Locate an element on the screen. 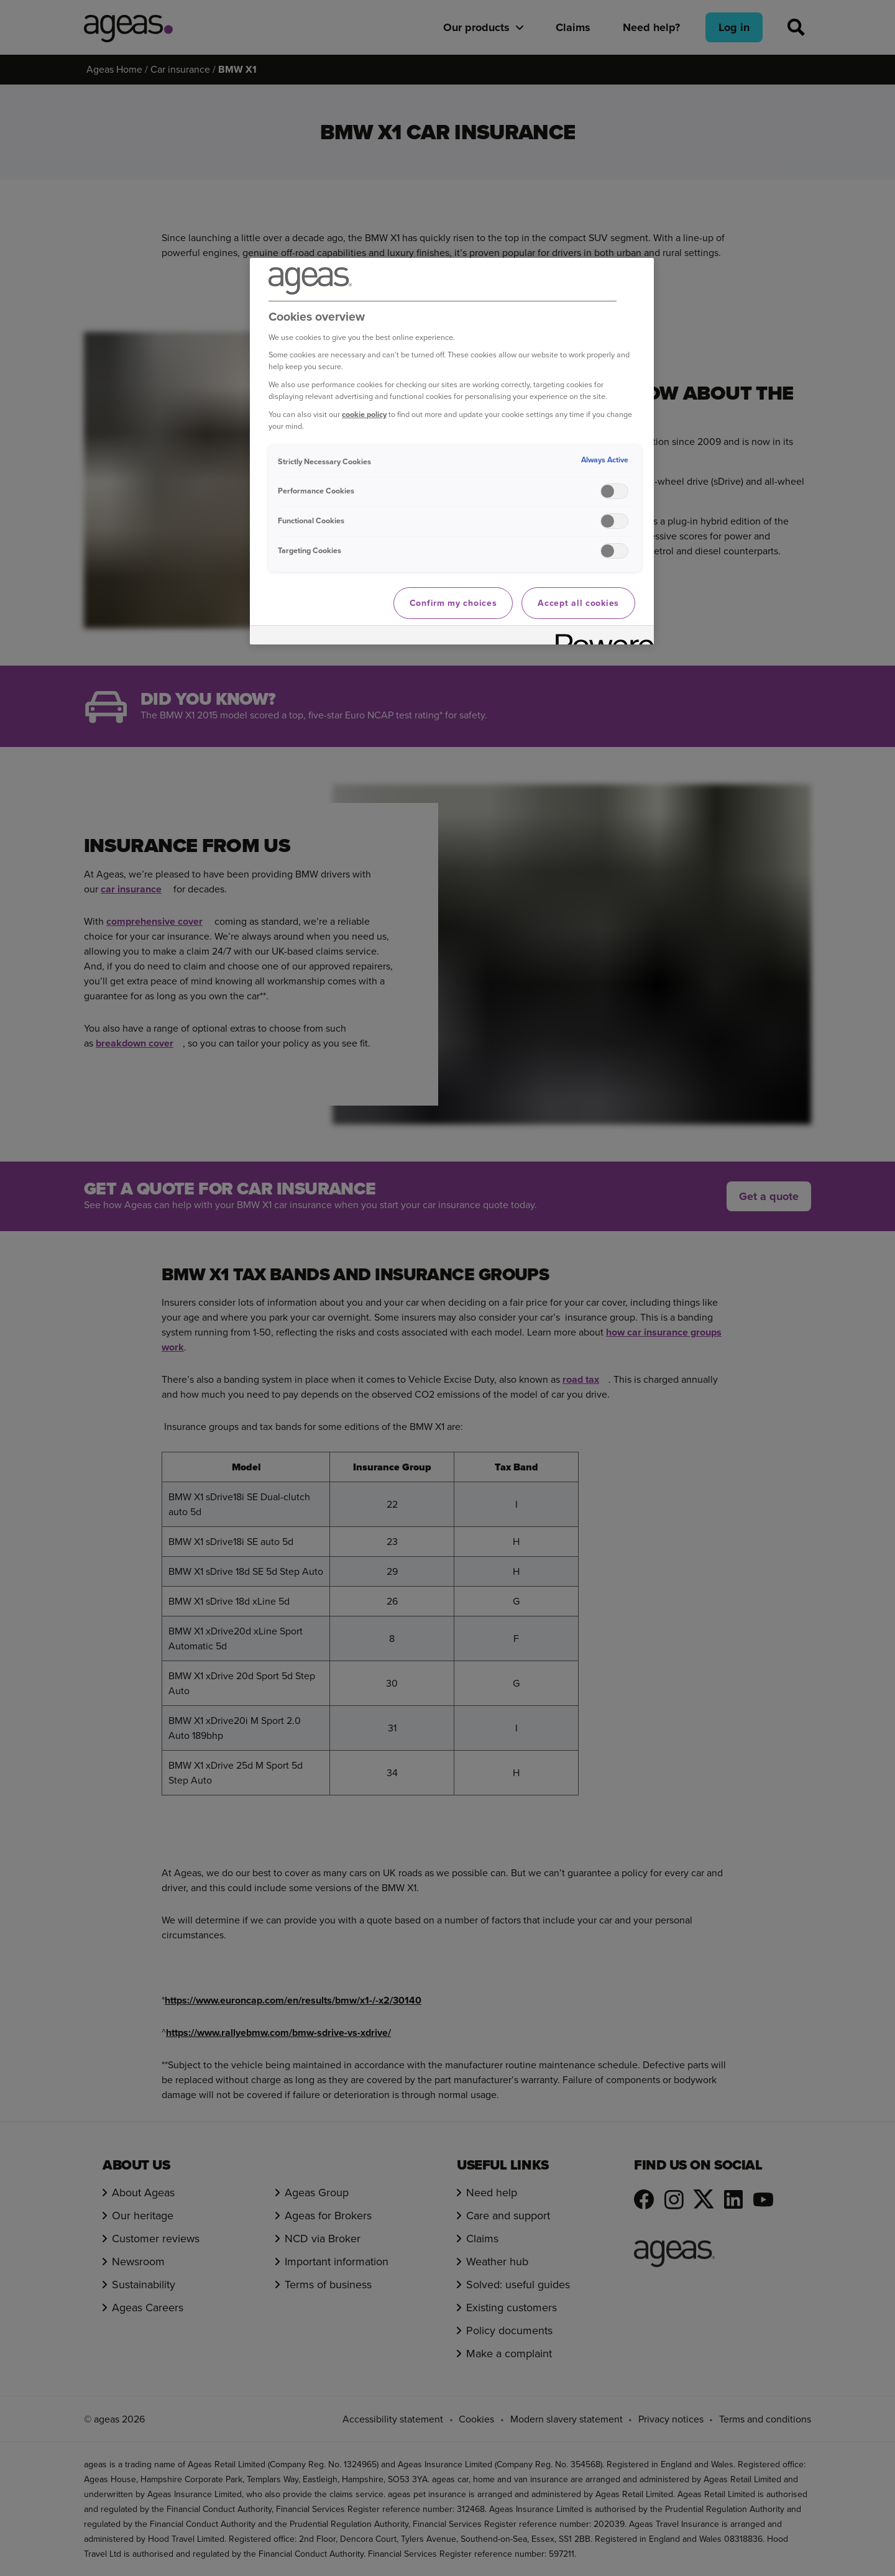 This screenshot has width=895, height=2576. Accept all cookies is located at coordinates (578, 603).